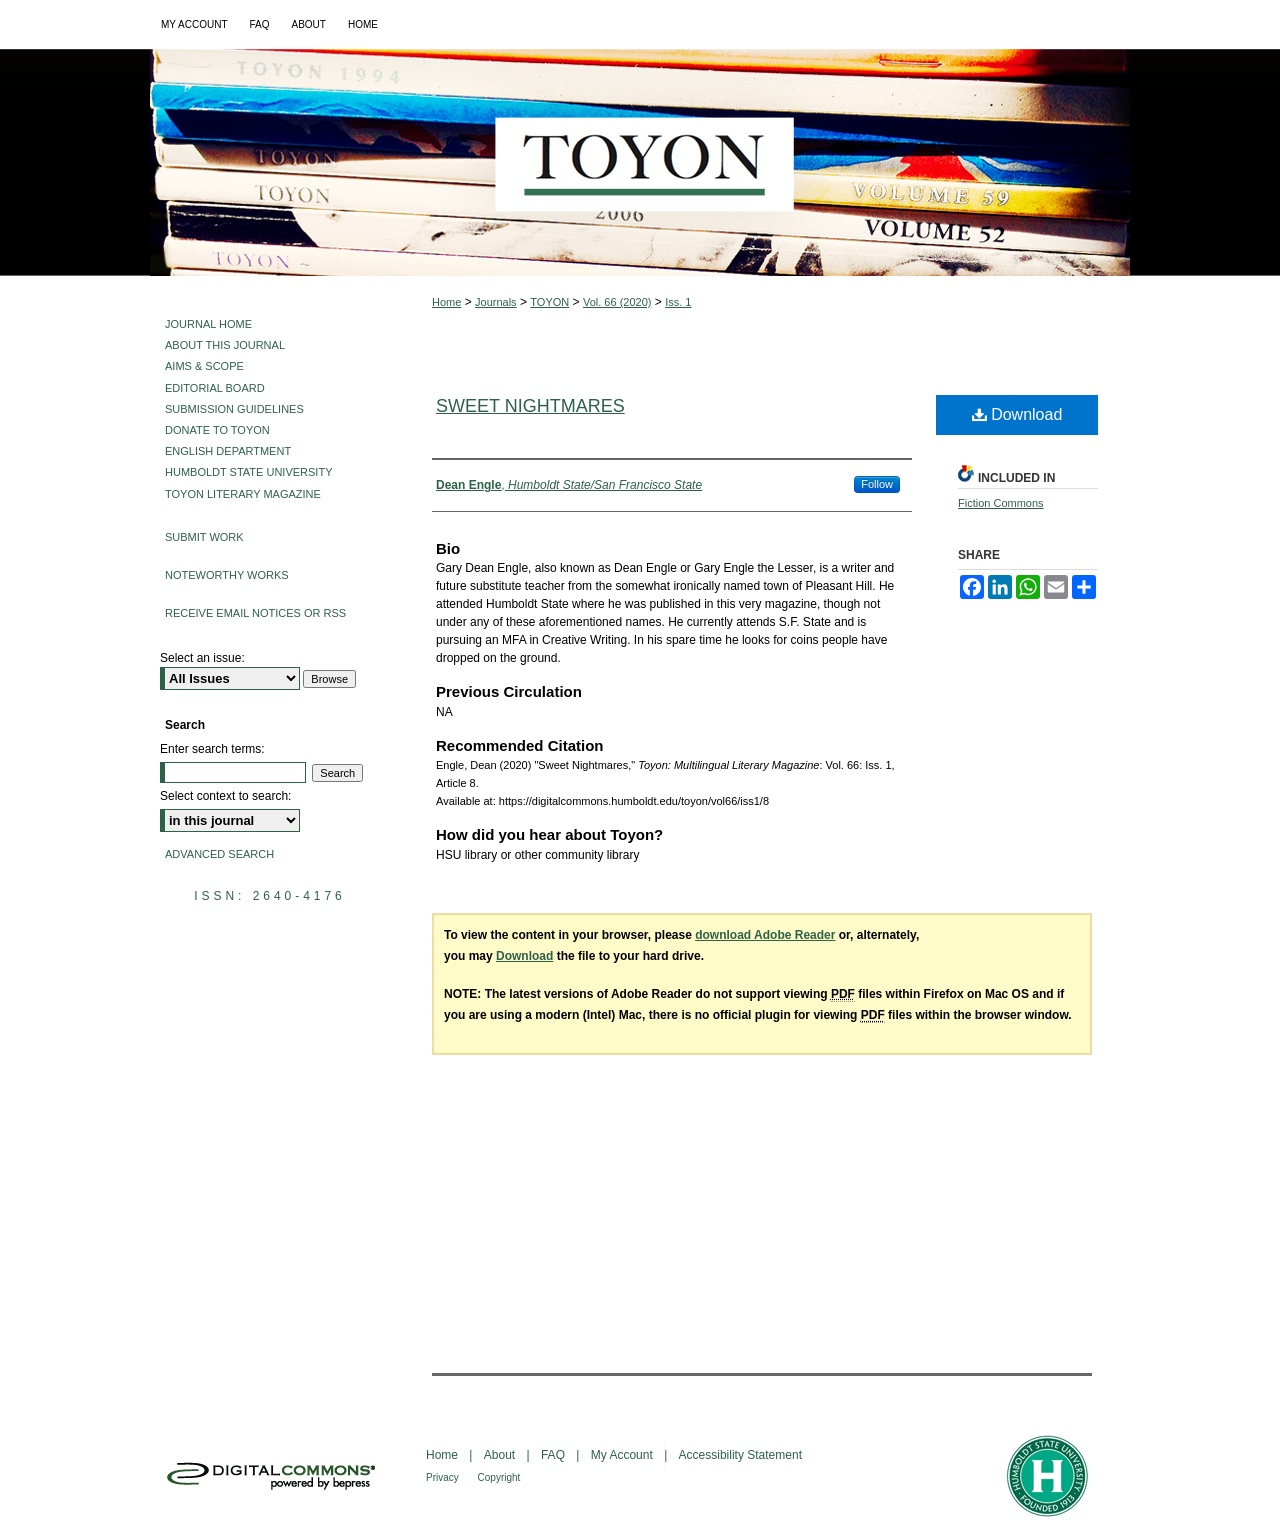 This screenshot has height=1522, width=1280. Describe the element at coordinates (225, 345) in the screenshot. I see `About This Journal` at that location.